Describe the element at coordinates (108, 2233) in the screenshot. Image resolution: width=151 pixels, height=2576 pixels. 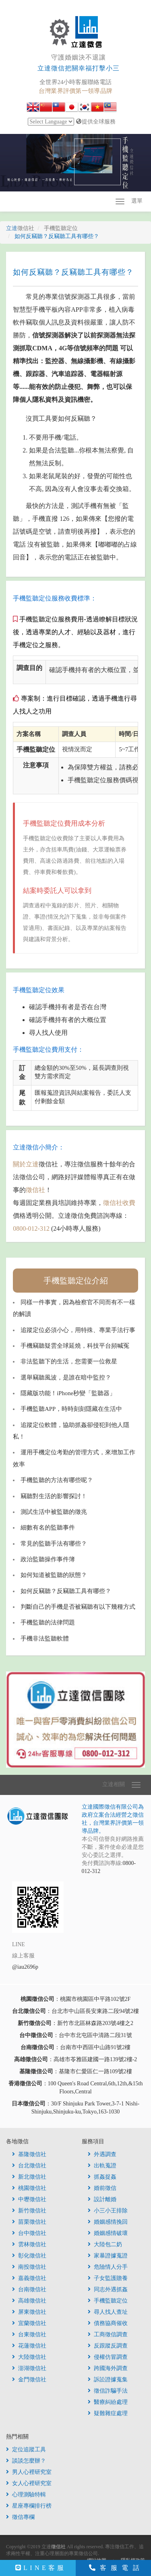
I see `婚姻感情破壞` at that location.